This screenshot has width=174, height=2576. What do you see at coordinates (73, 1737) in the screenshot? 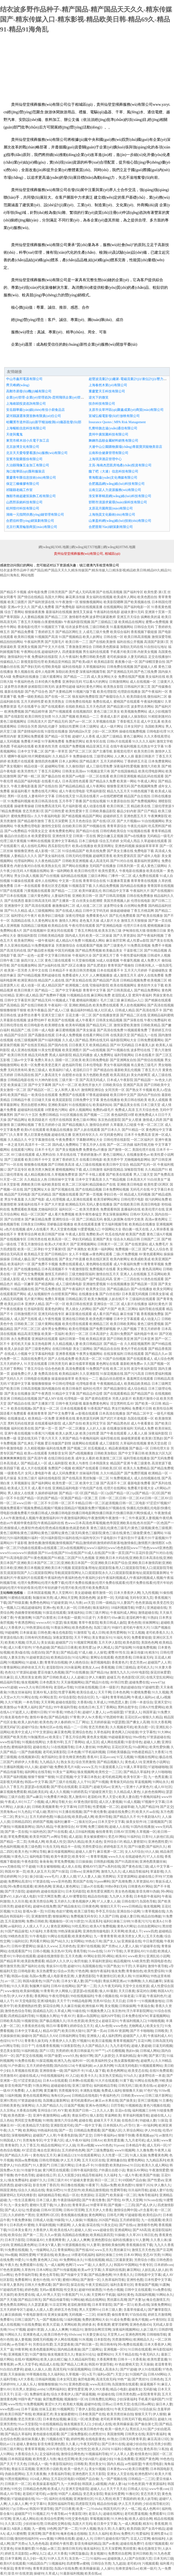
I see `丁香五月综合网` at bounding box center [73, 1737].